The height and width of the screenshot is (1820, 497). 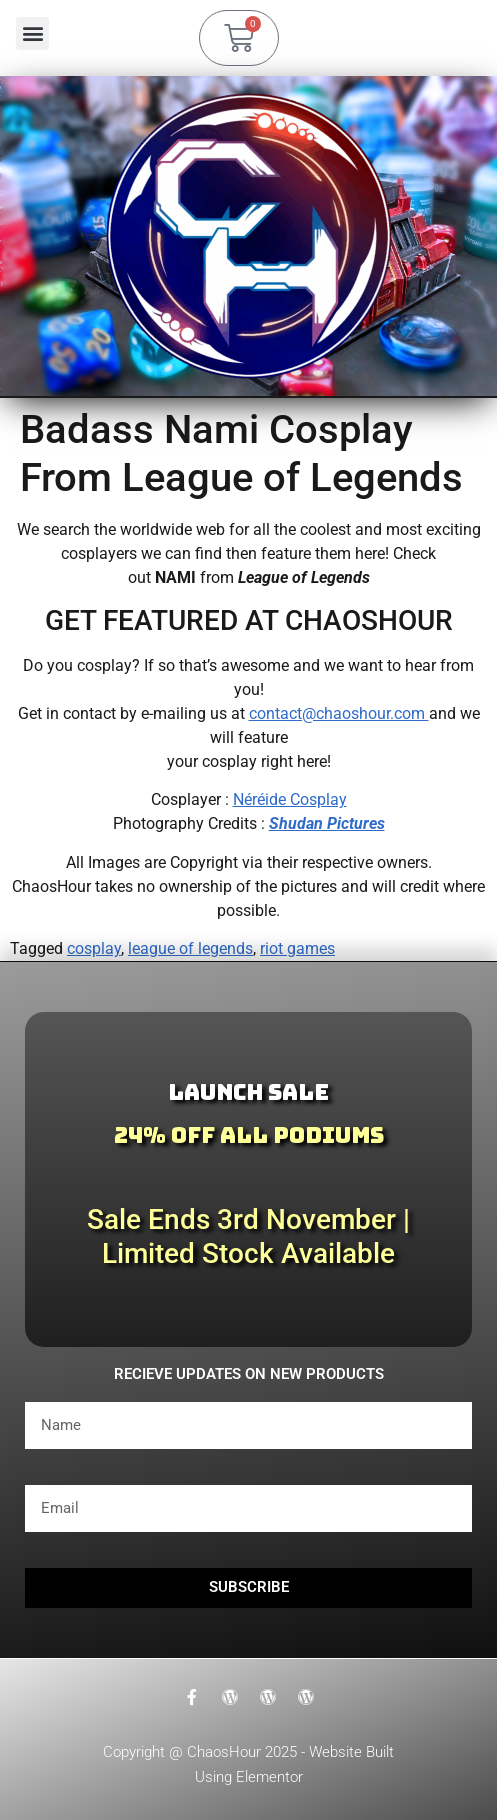 I want to click on contact@chaoshour.com, so click(x=339, y=713).